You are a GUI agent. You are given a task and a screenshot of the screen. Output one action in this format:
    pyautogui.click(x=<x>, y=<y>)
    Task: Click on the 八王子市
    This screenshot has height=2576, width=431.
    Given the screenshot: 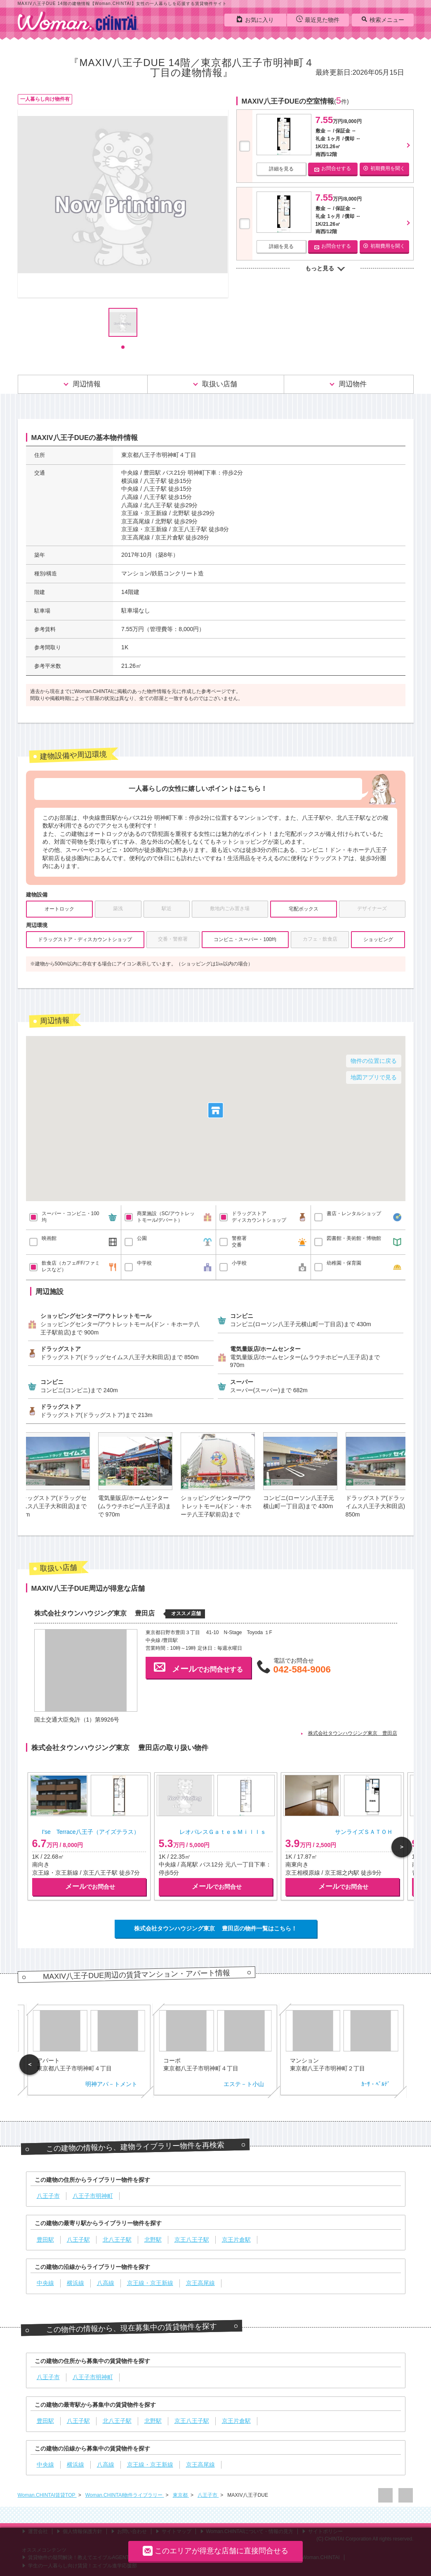 What is the action you would take?
    pyautogui.click(x=208, y=2495)
    